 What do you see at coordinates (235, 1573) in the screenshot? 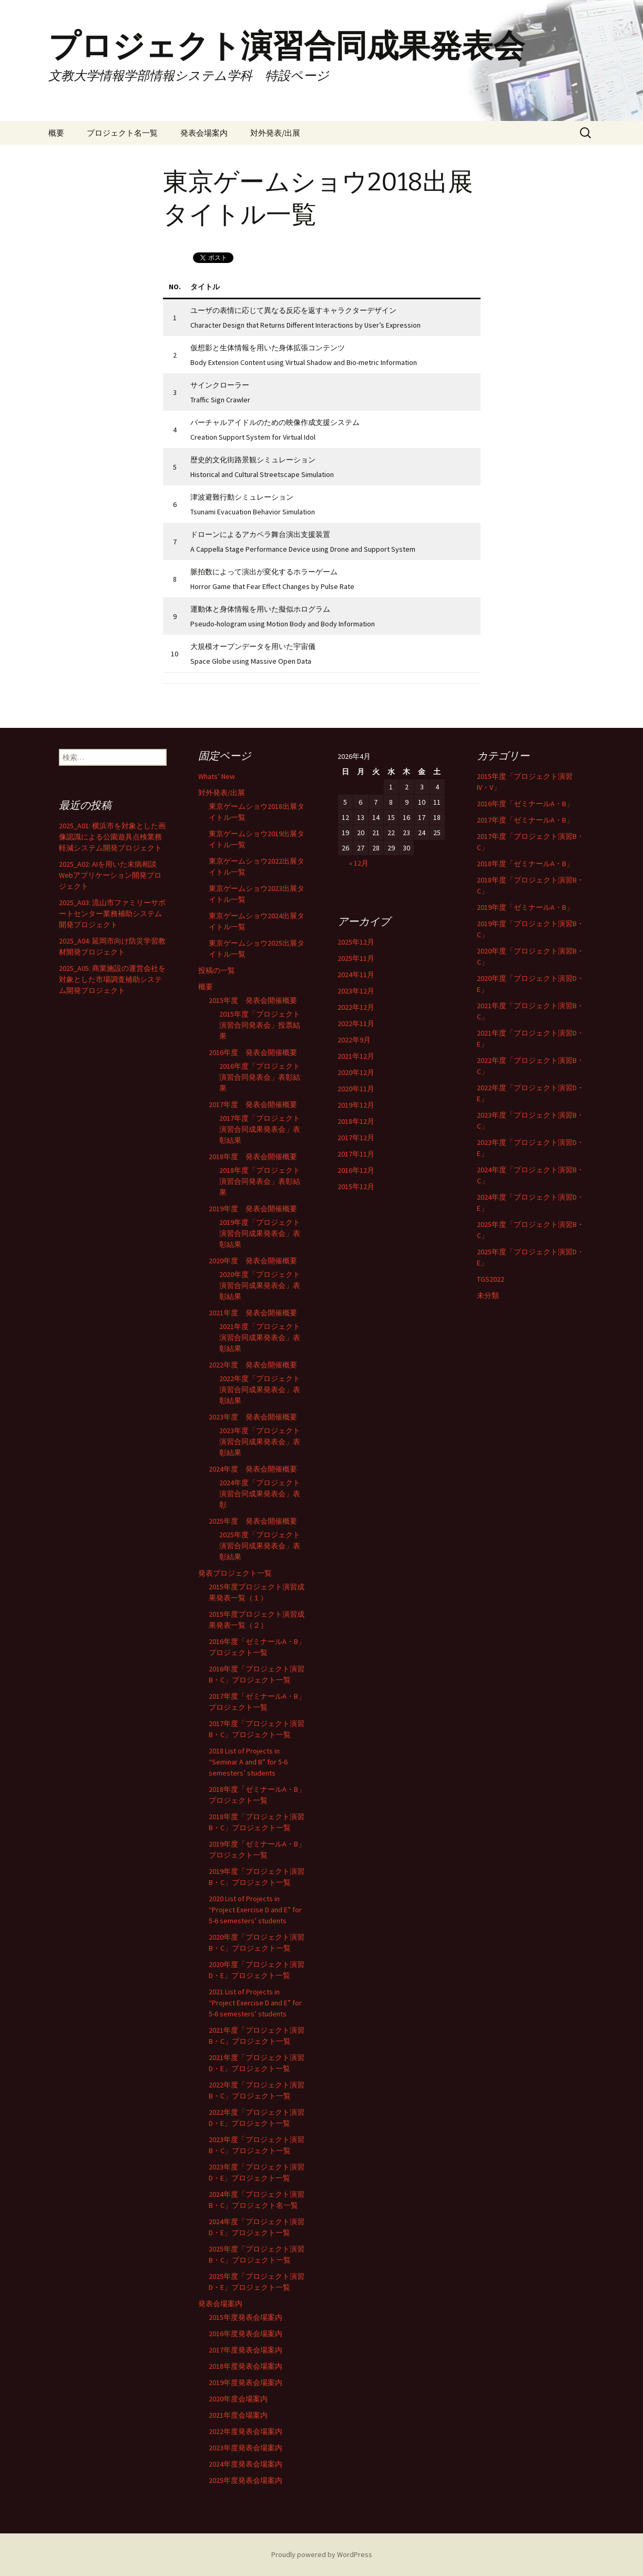
I see `発表プロジェクト一覧` at bounding box center [235, 1573].